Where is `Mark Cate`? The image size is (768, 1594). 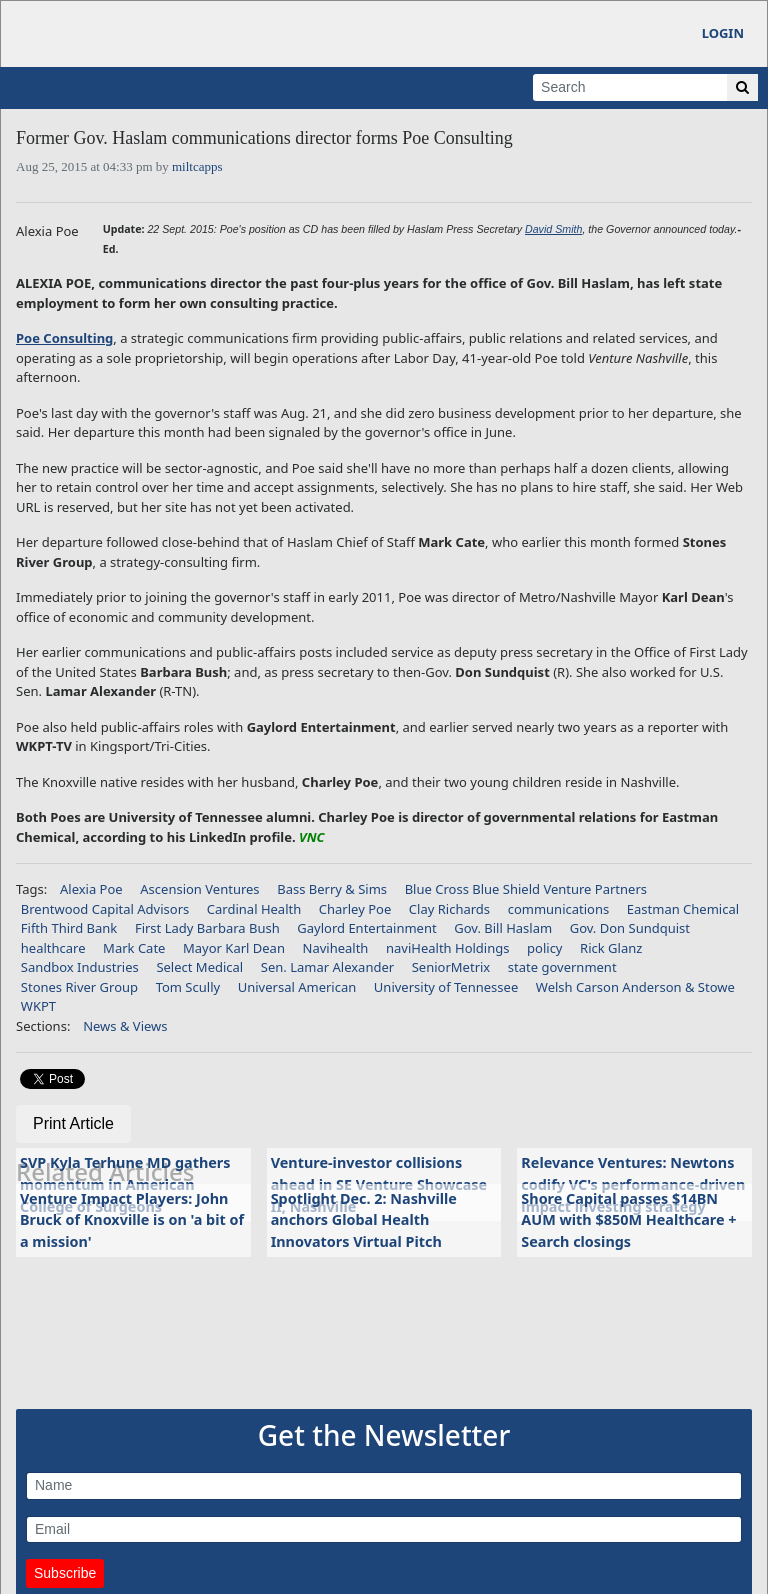
Mark Cate is located at coordinates (134, 948).